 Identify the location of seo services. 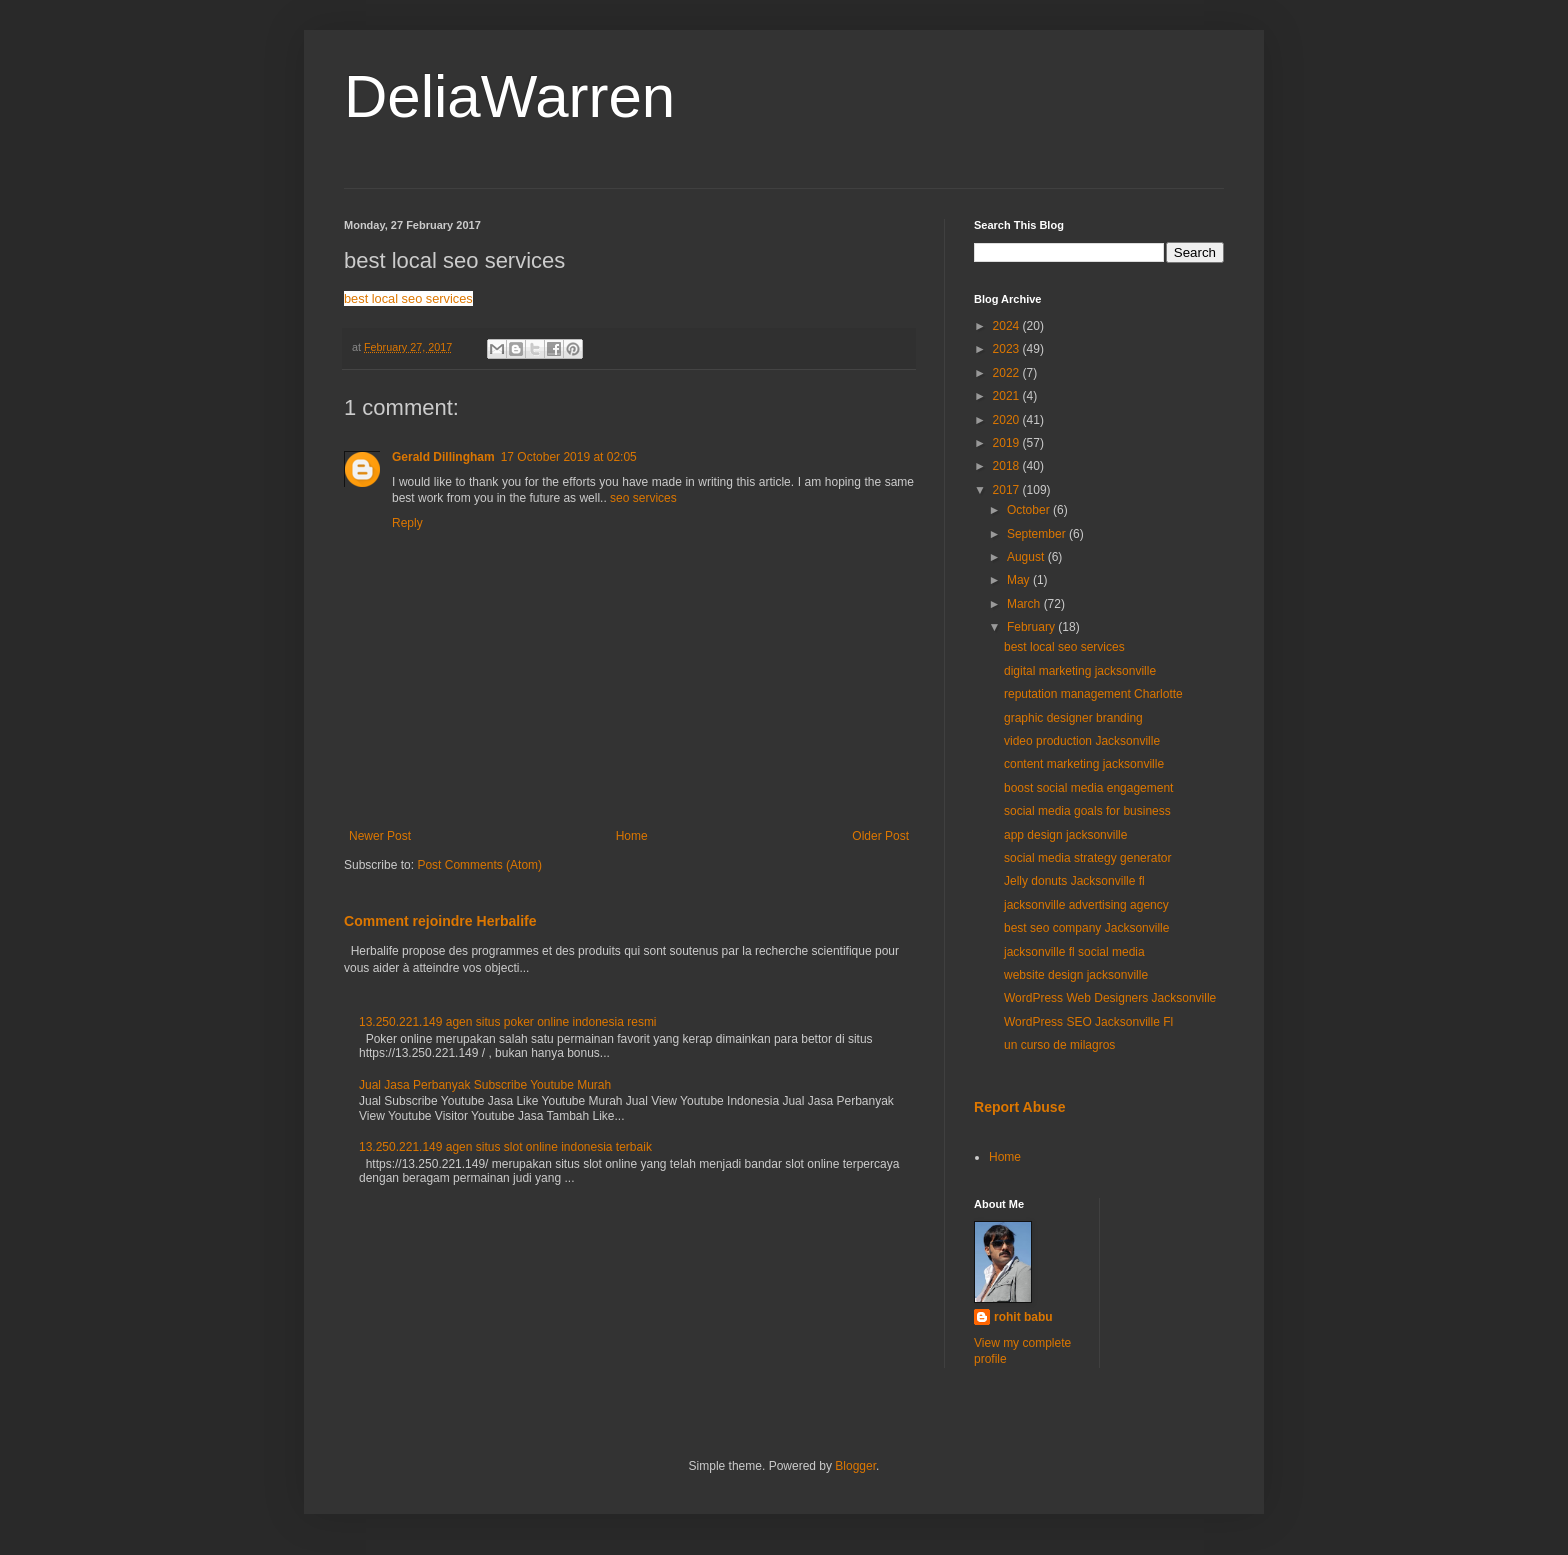
(643, 498).